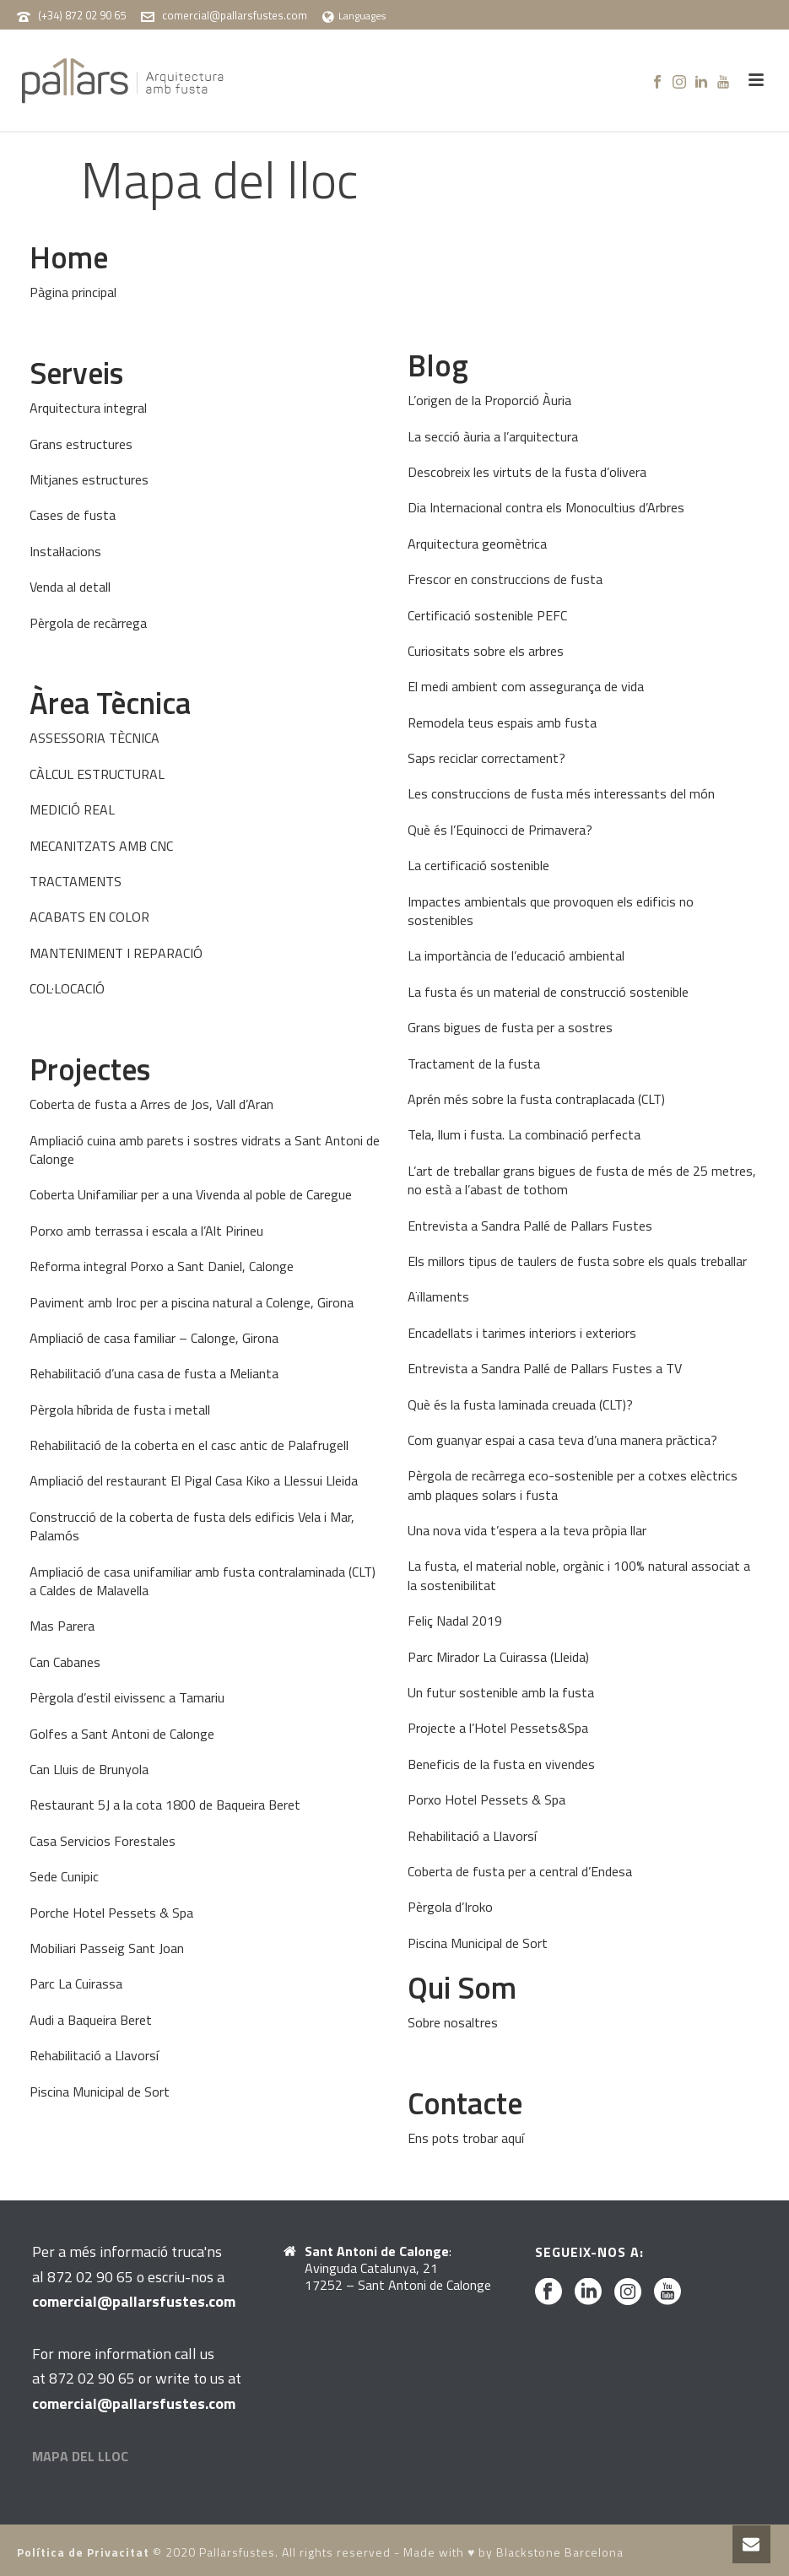 This screenshot has height=2576, width=789. Describe the element at coordinates (466, 2138) in the screenshot. I see `Ens pots trobar aquí` at that location.